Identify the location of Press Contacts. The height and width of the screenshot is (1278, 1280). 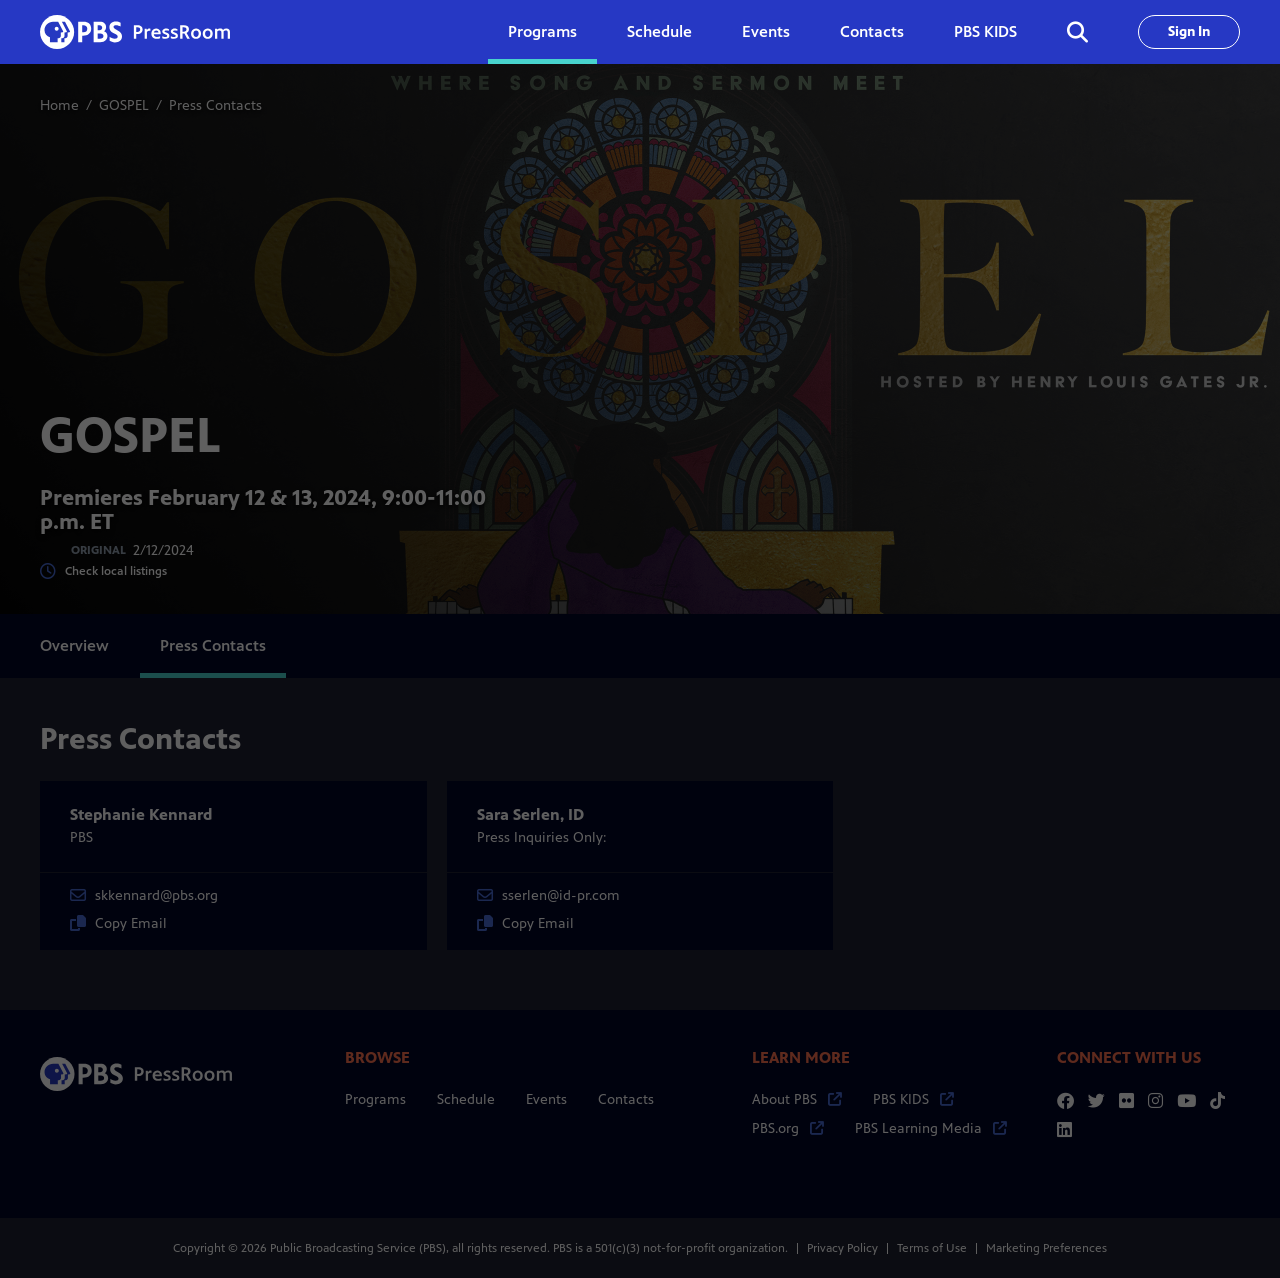
(213, 645).